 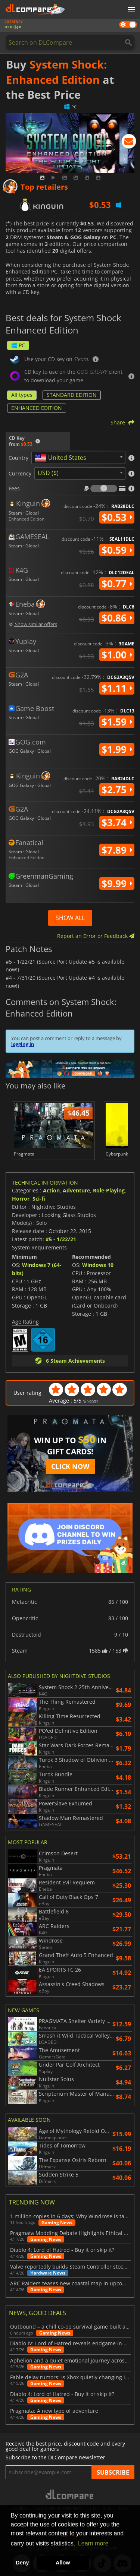 I want to click on Horror, so click(x=20, y=1198).